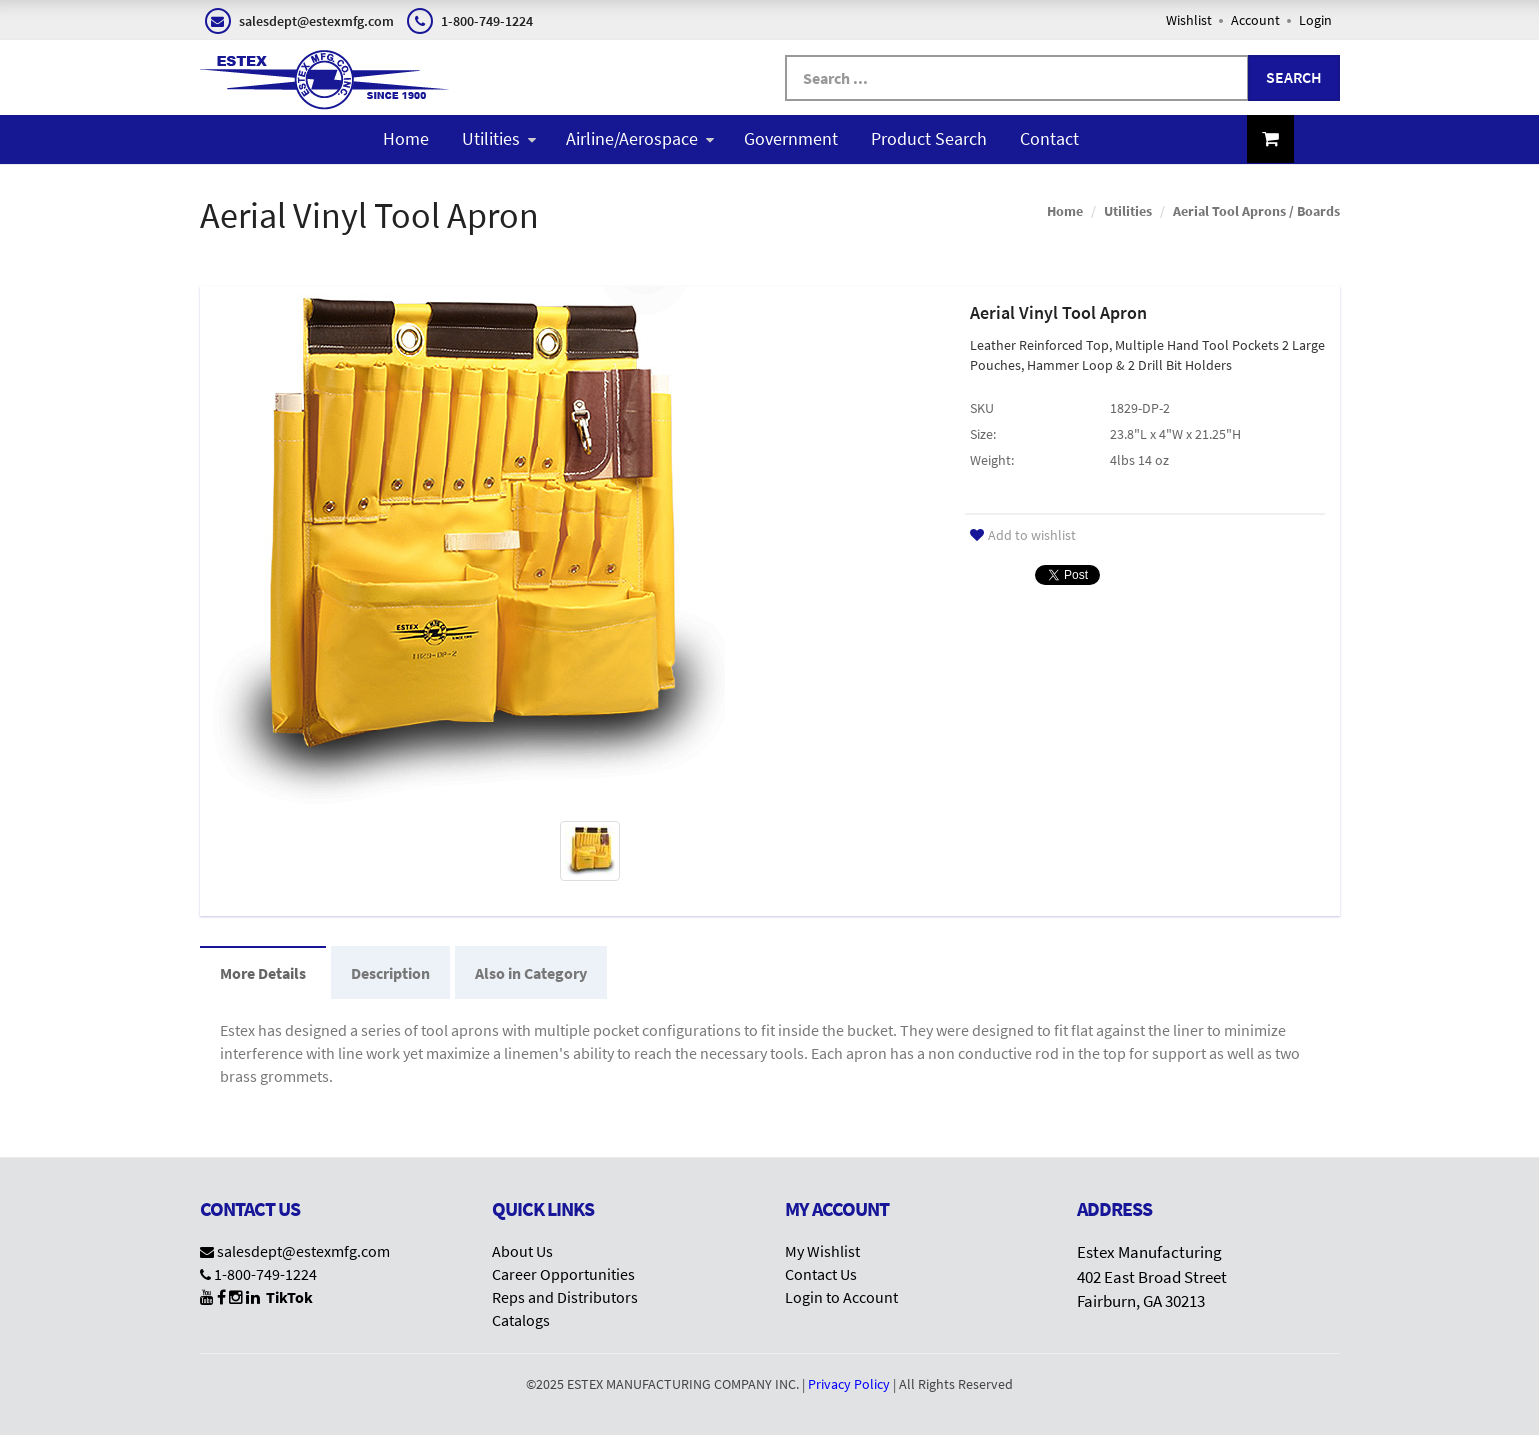 Image resolution: width=1539 pixels, height=1435 pixels. Describe the element at coordinates (521, 1320) in the screenshot. I see `Catalogs` at that location.